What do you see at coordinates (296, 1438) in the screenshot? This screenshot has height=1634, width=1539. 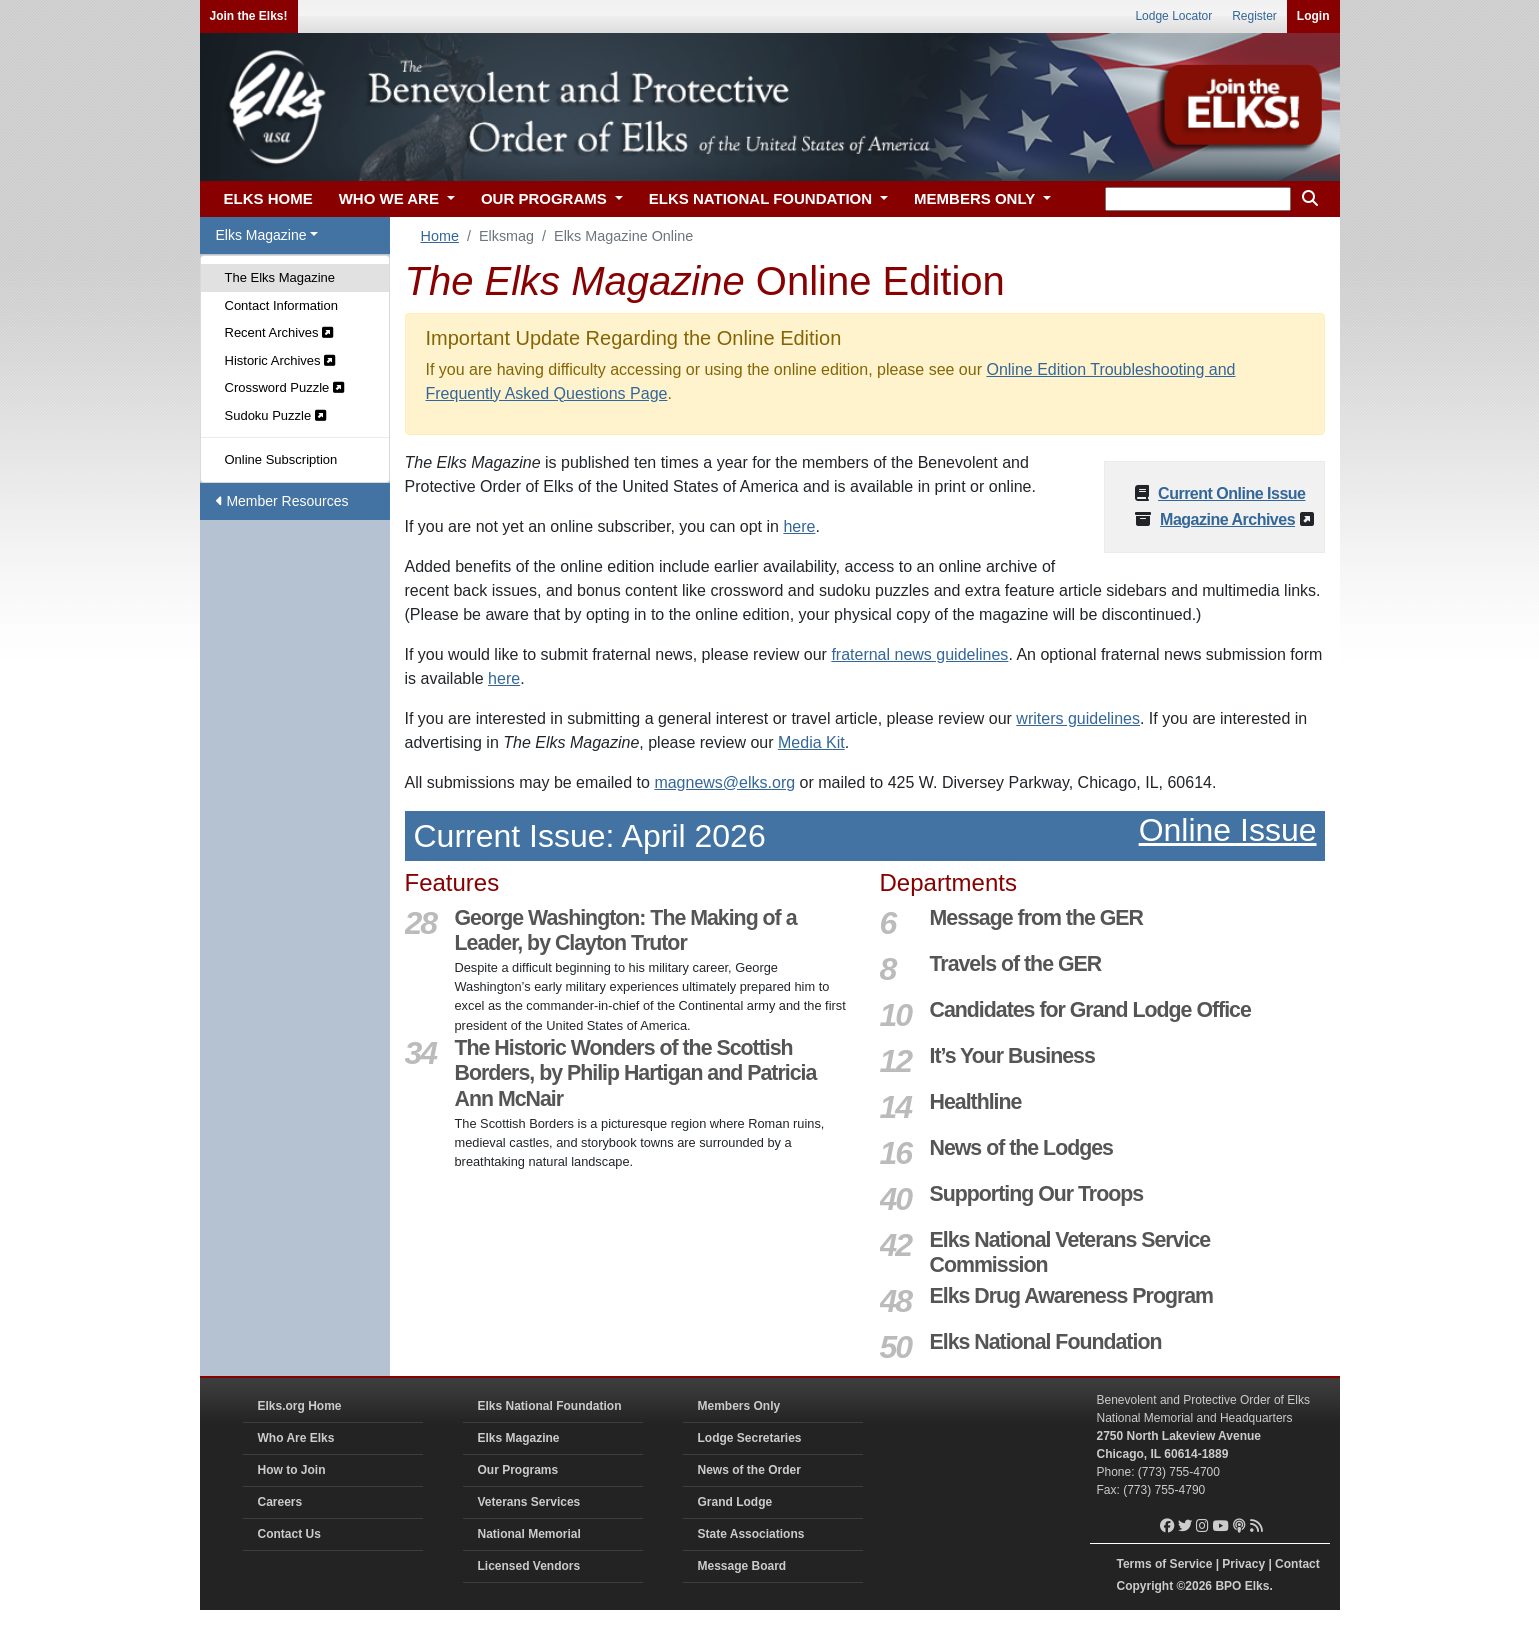 I see `Who Are Elks` at bounding box center [296, 1438].